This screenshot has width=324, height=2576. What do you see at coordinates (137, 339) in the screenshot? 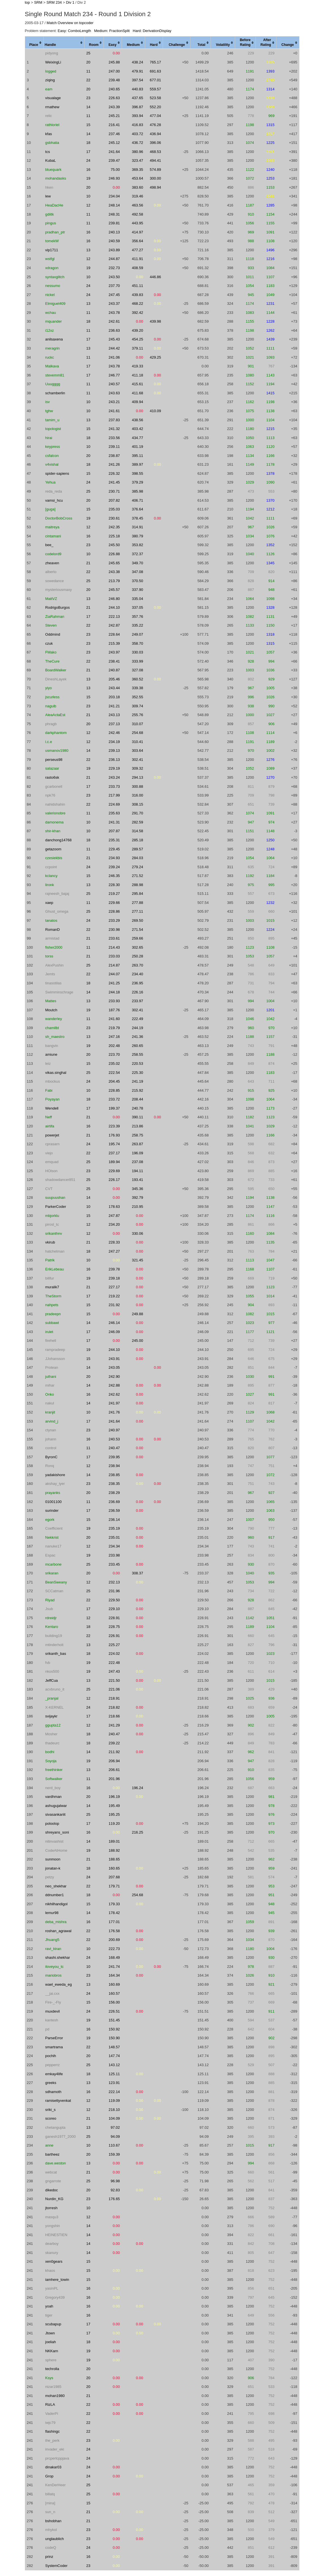
I see `454.25` at bounding box center [137, 339].